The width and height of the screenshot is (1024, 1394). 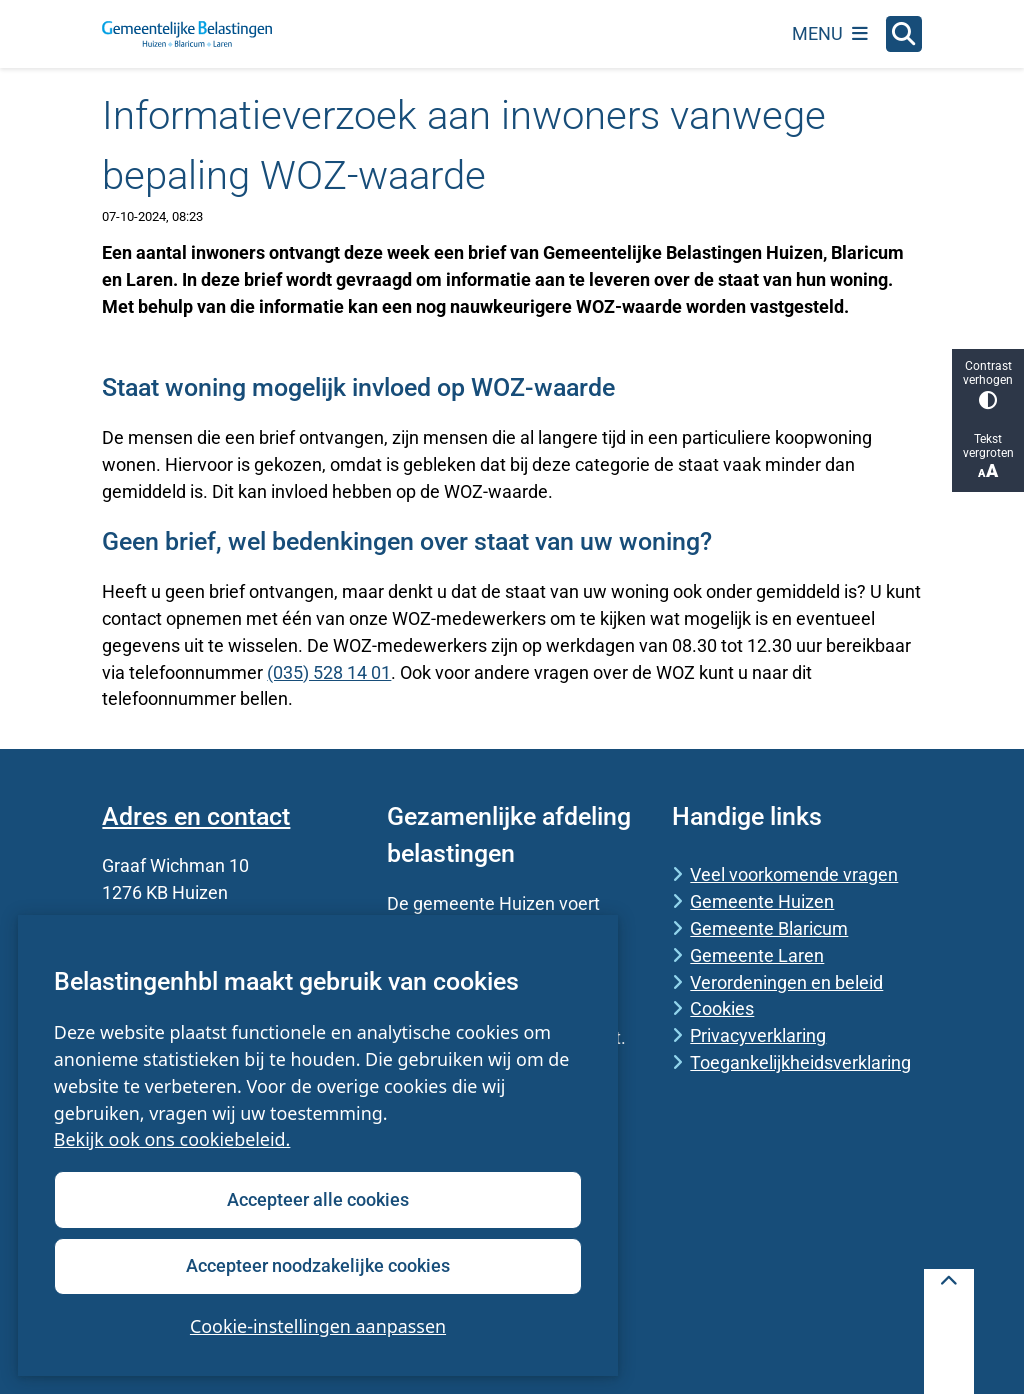 What do you see at coordinates (830, 34) in the screenshot?
I see `[Open het menu]` at bounding box center [830, 34].